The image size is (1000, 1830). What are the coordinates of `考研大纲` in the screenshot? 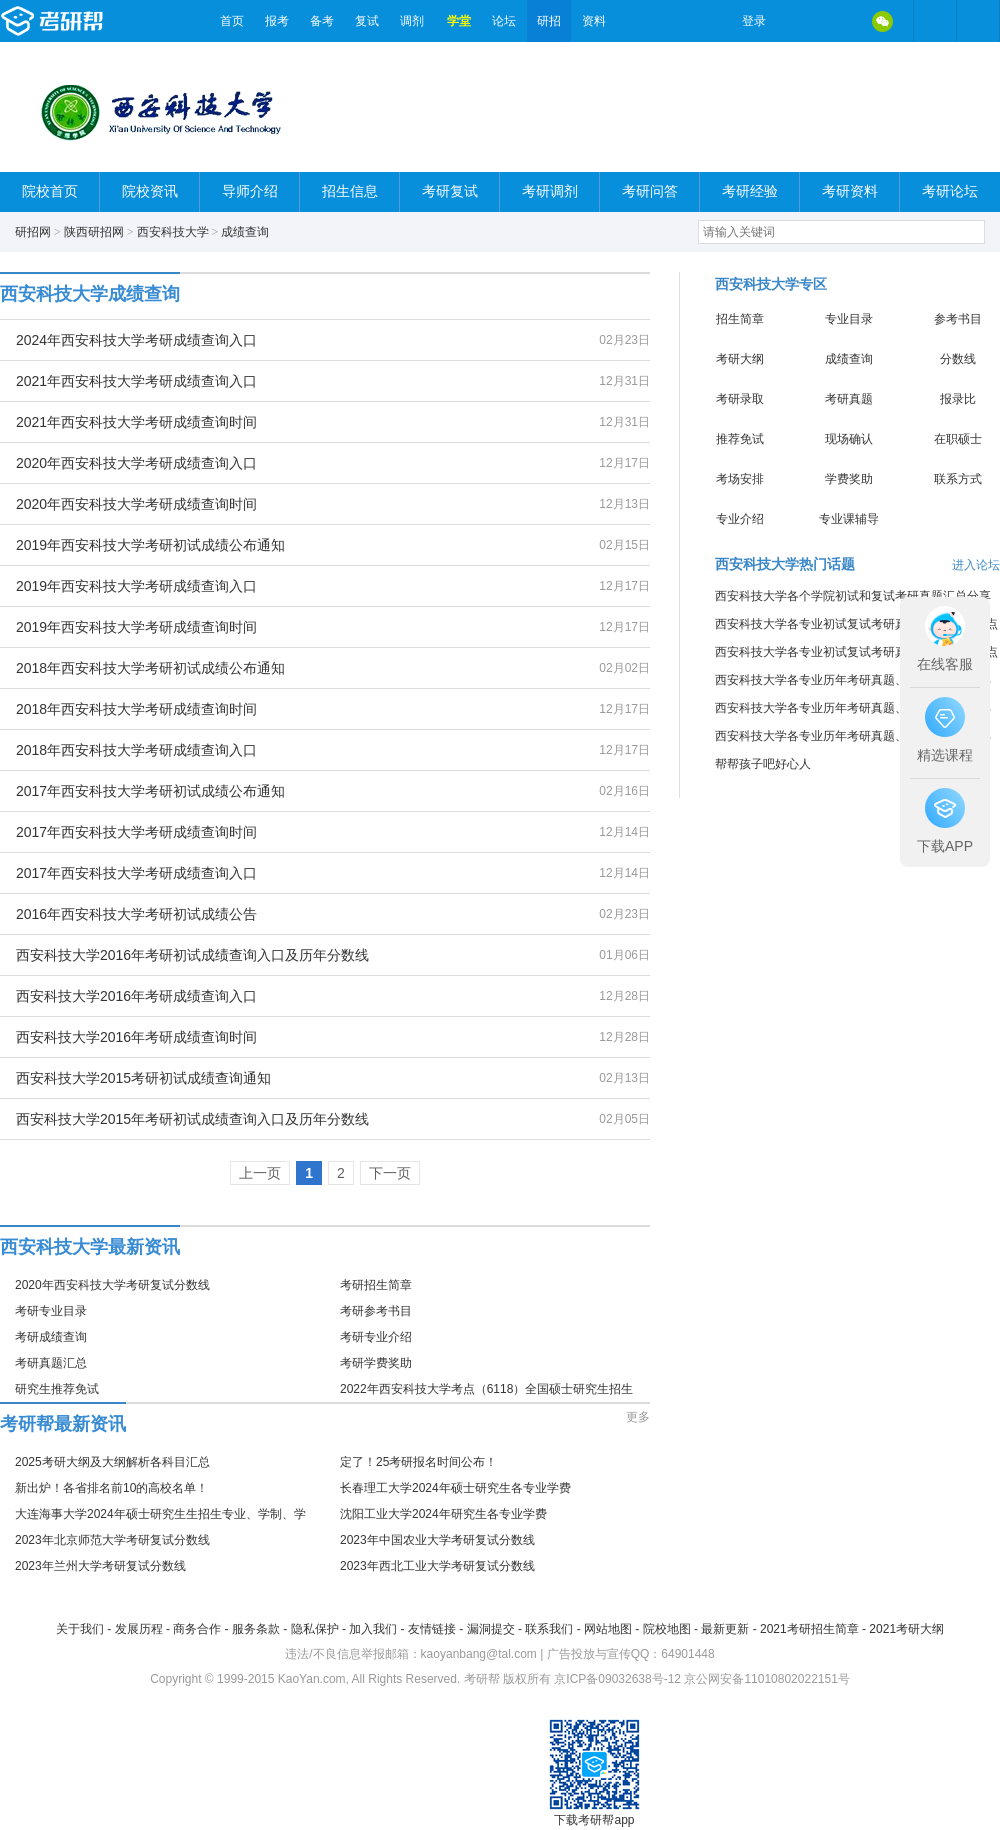 It's located at (740, 359).